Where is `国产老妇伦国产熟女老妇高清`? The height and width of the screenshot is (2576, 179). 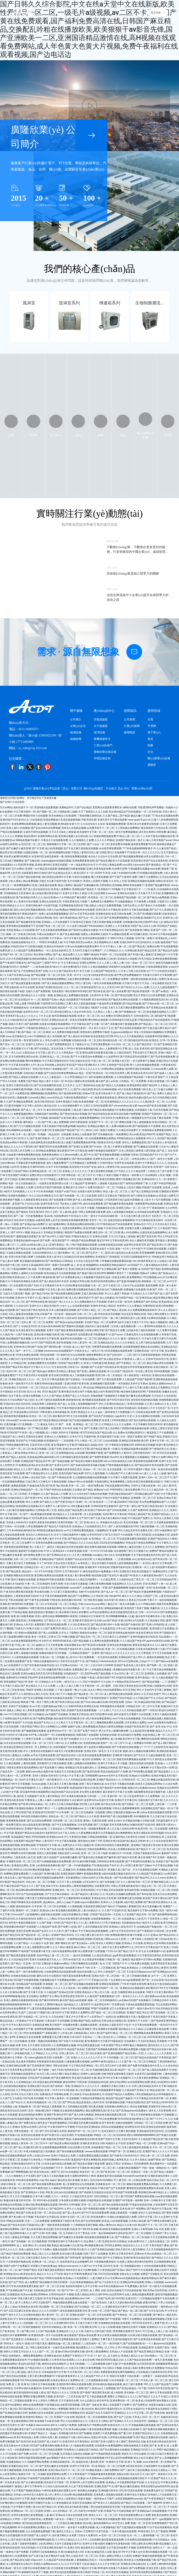
国产老妇伦国产熟女老妇高清 is located at coordinates (32, 1310).